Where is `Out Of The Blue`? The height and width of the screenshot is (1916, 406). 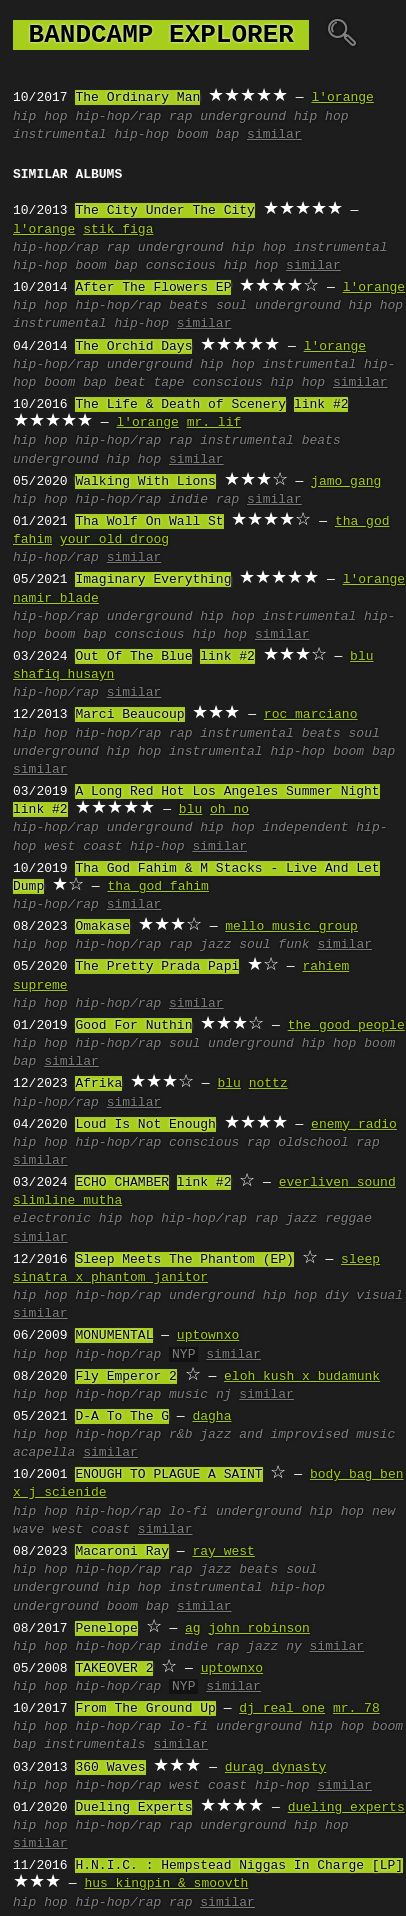
Out Of The Blue is located at coordinates (133, 657).